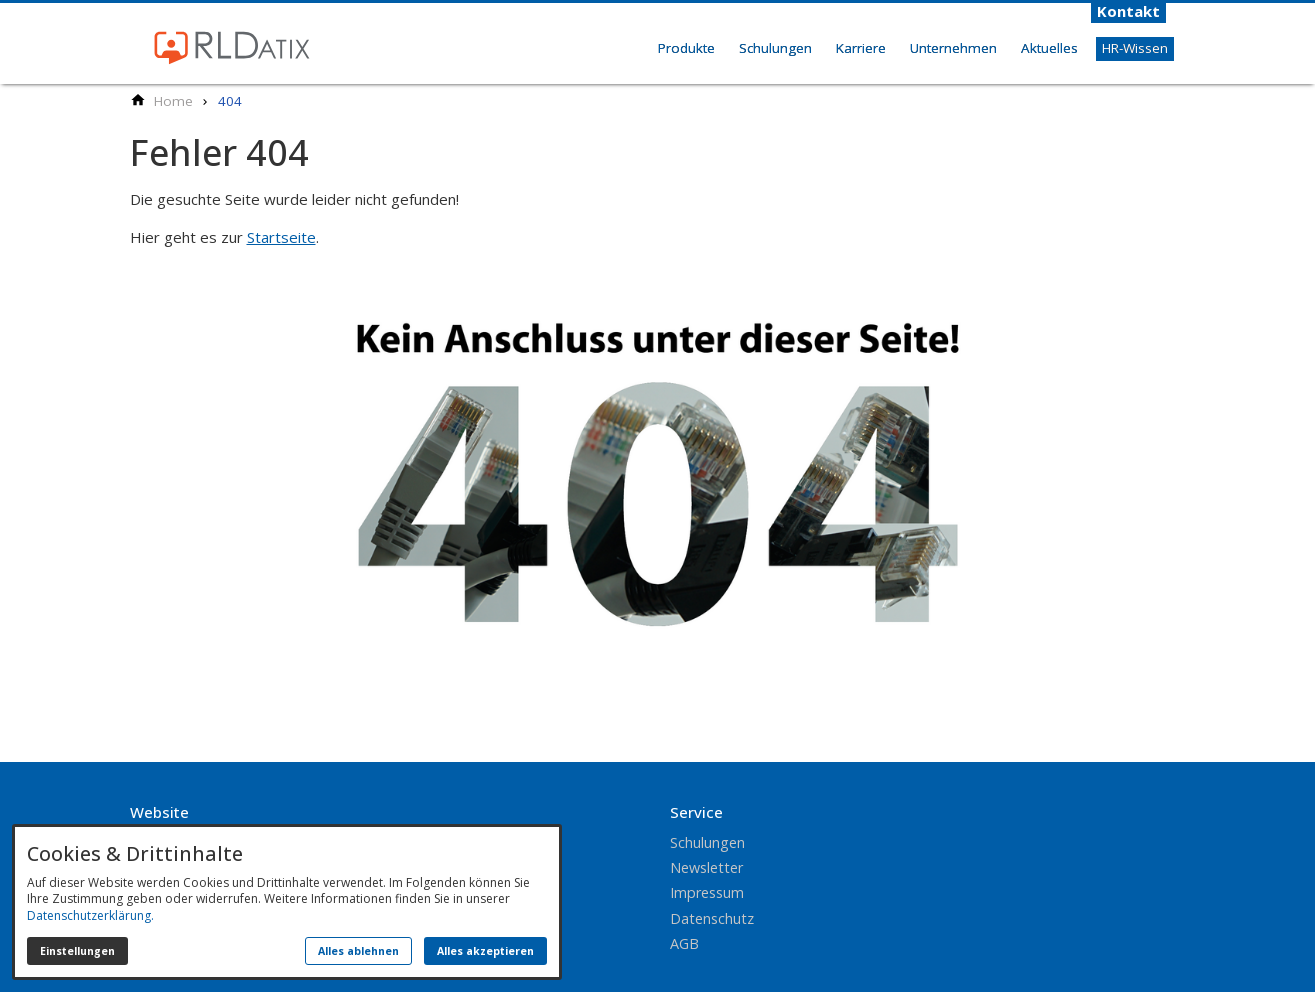 The width and height of the screenshot is (1315, 992). I want to click on Schulungen, so click(775, 48).